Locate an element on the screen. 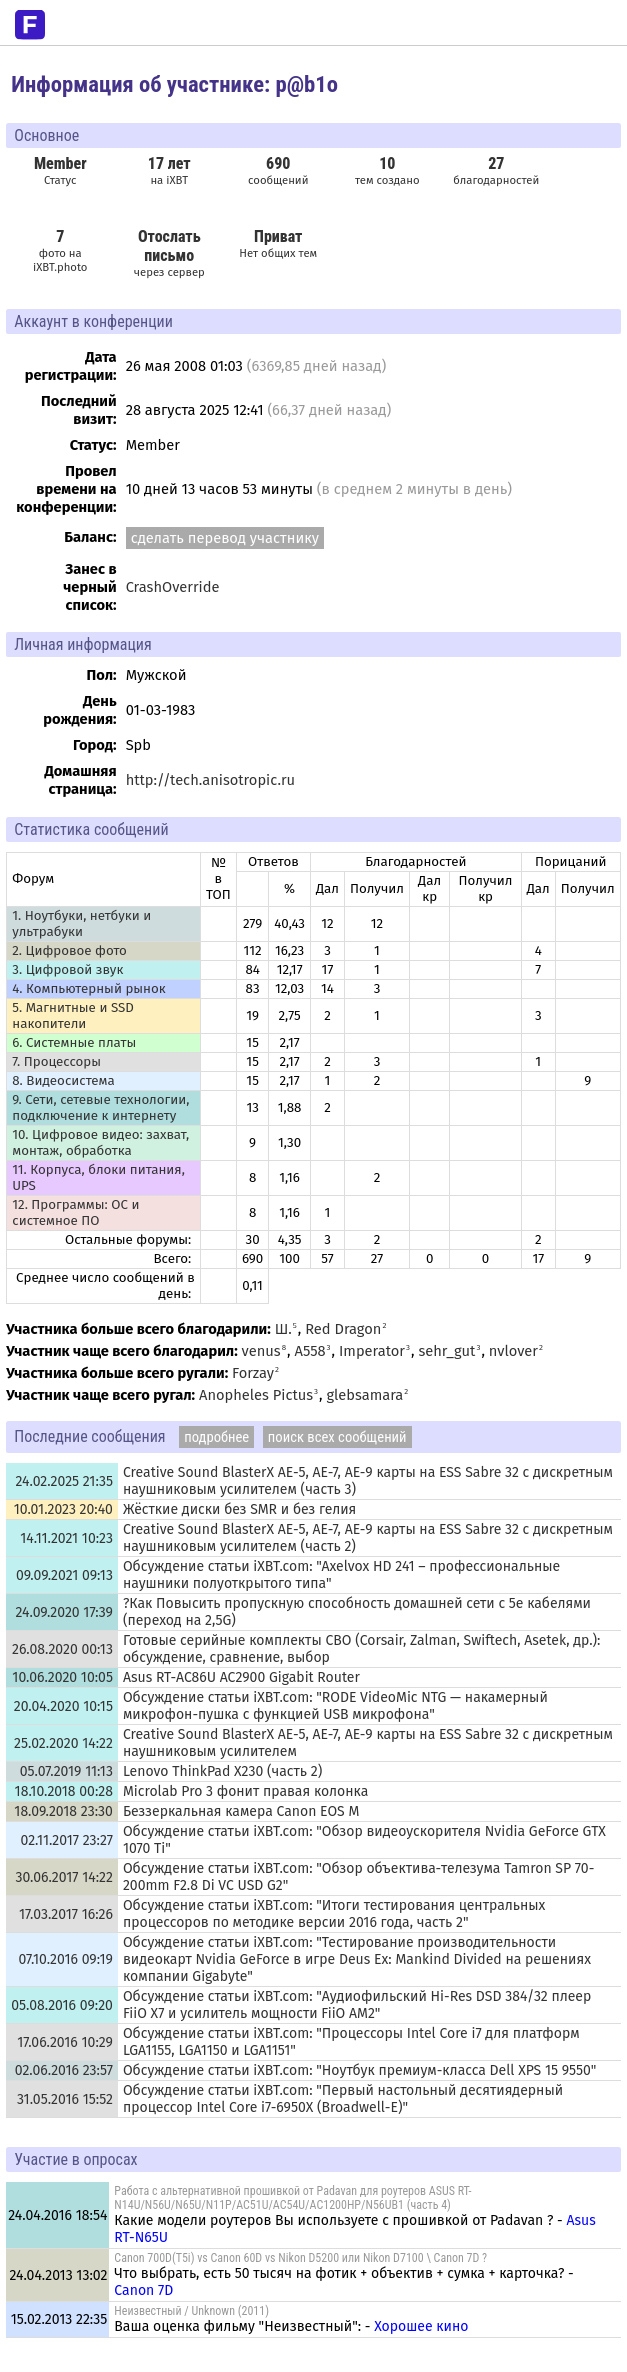  25.02.2020 14:22 is located at coordinates (63, 1743).